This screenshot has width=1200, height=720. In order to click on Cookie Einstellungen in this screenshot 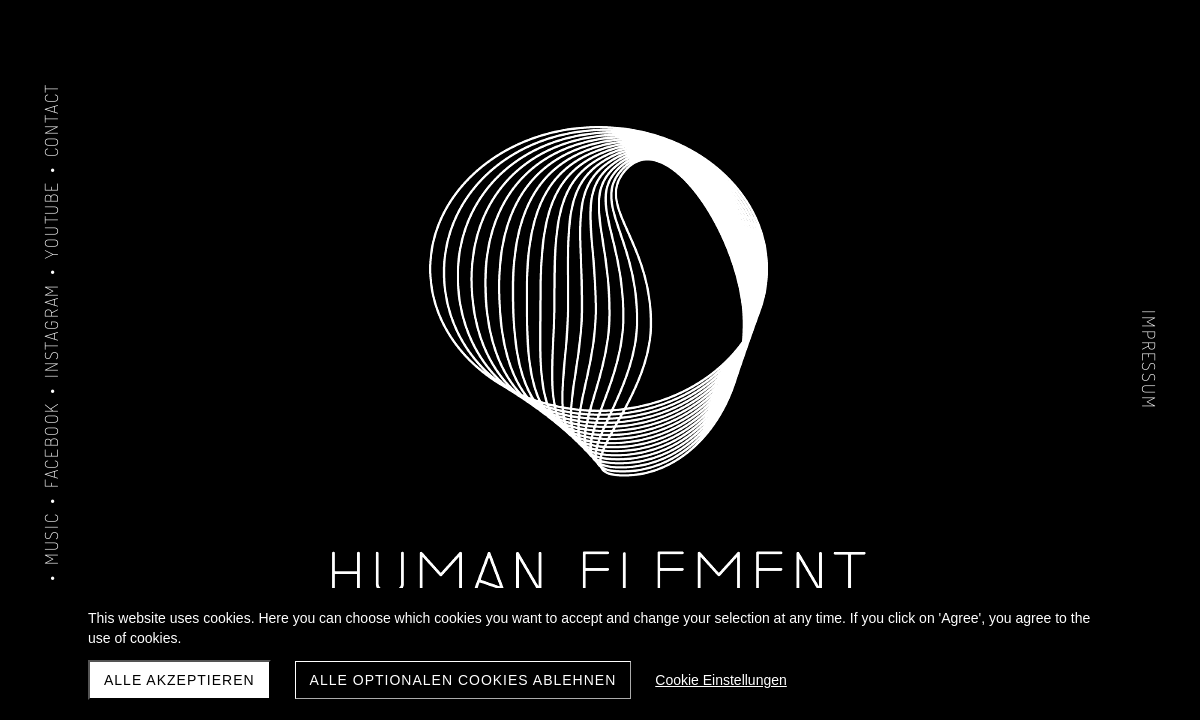, I will do `click(721, 680)`.